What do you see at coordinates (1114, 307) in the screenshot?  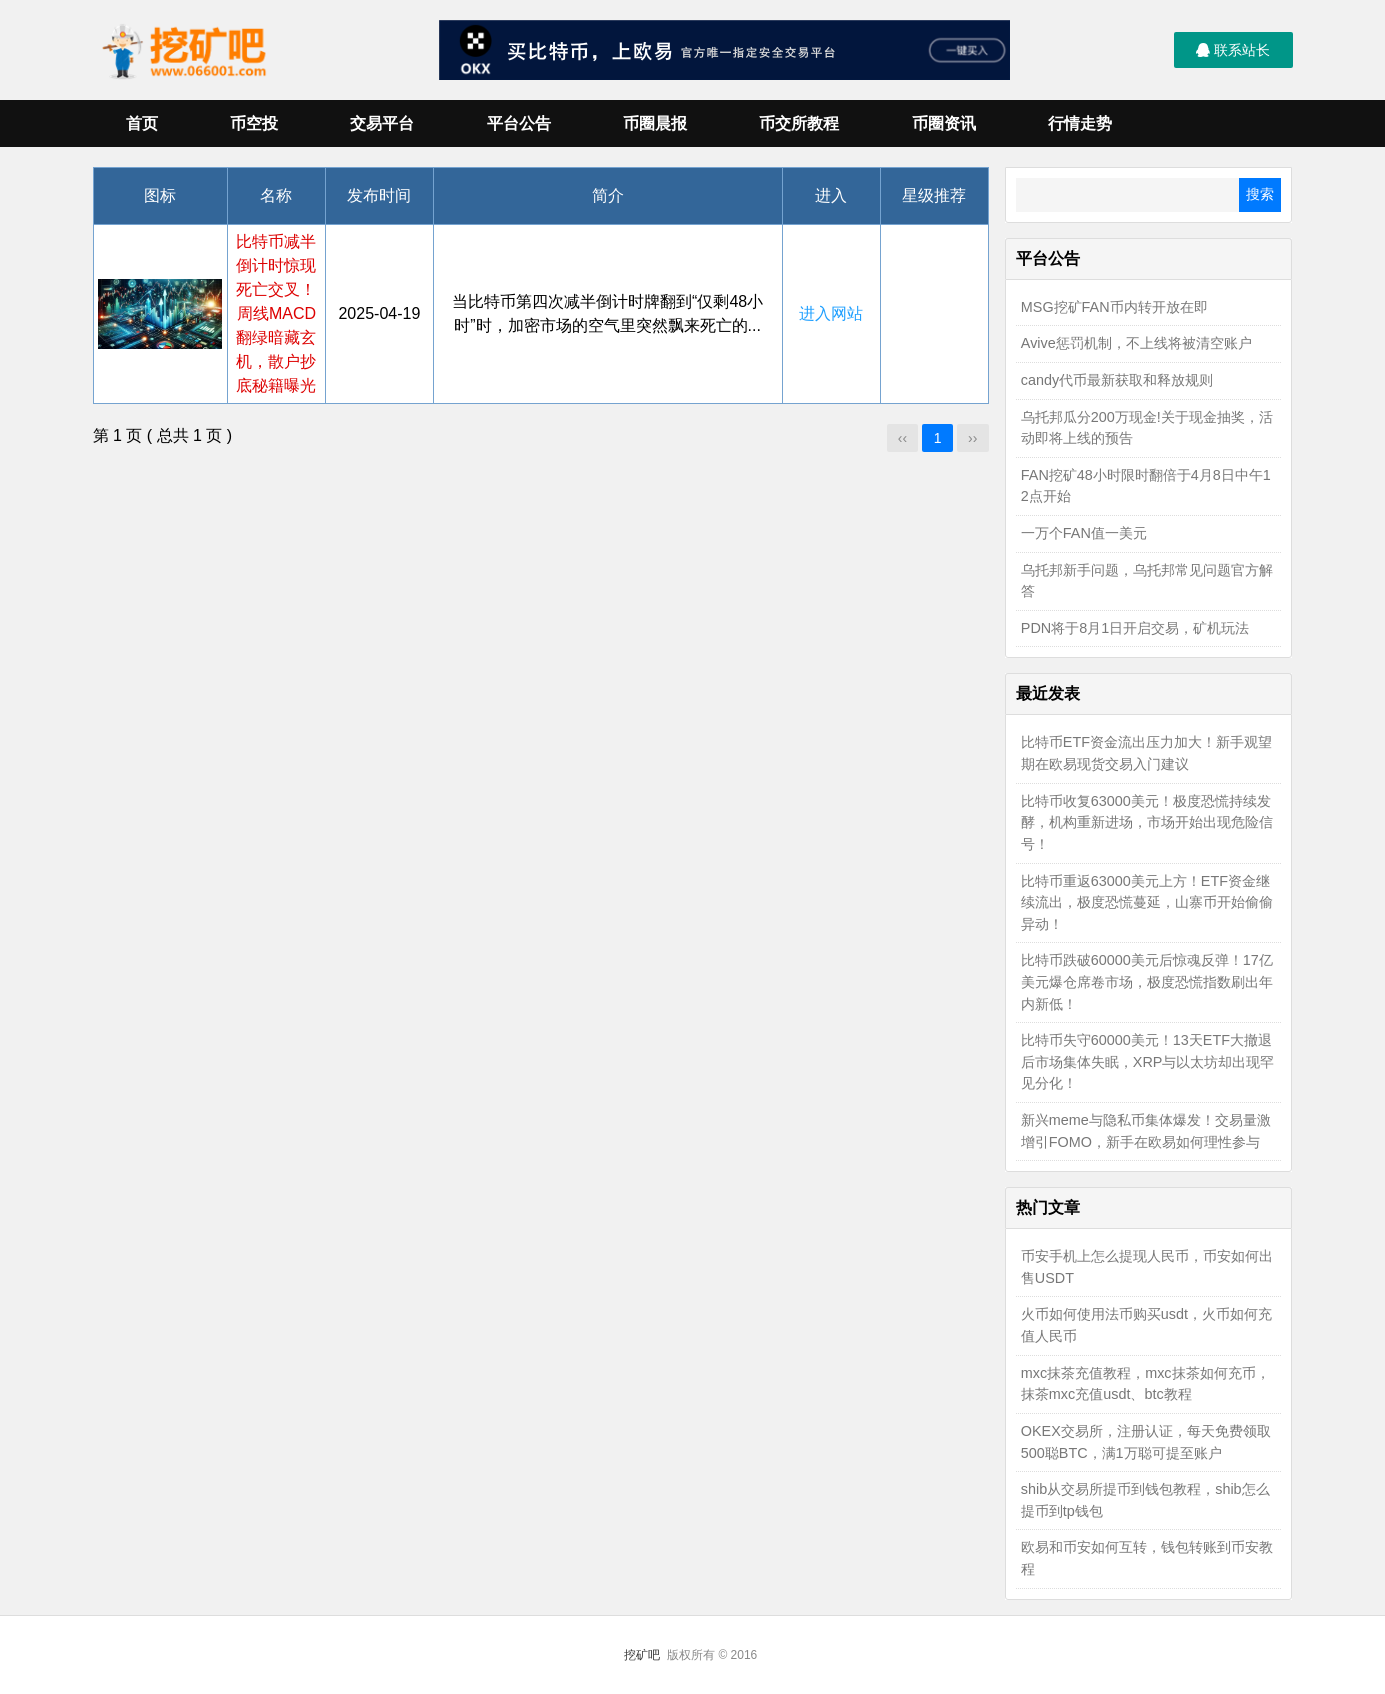 I see `MSG挖矿FAN币内转开放在即` at bounding box center [1114, 307].